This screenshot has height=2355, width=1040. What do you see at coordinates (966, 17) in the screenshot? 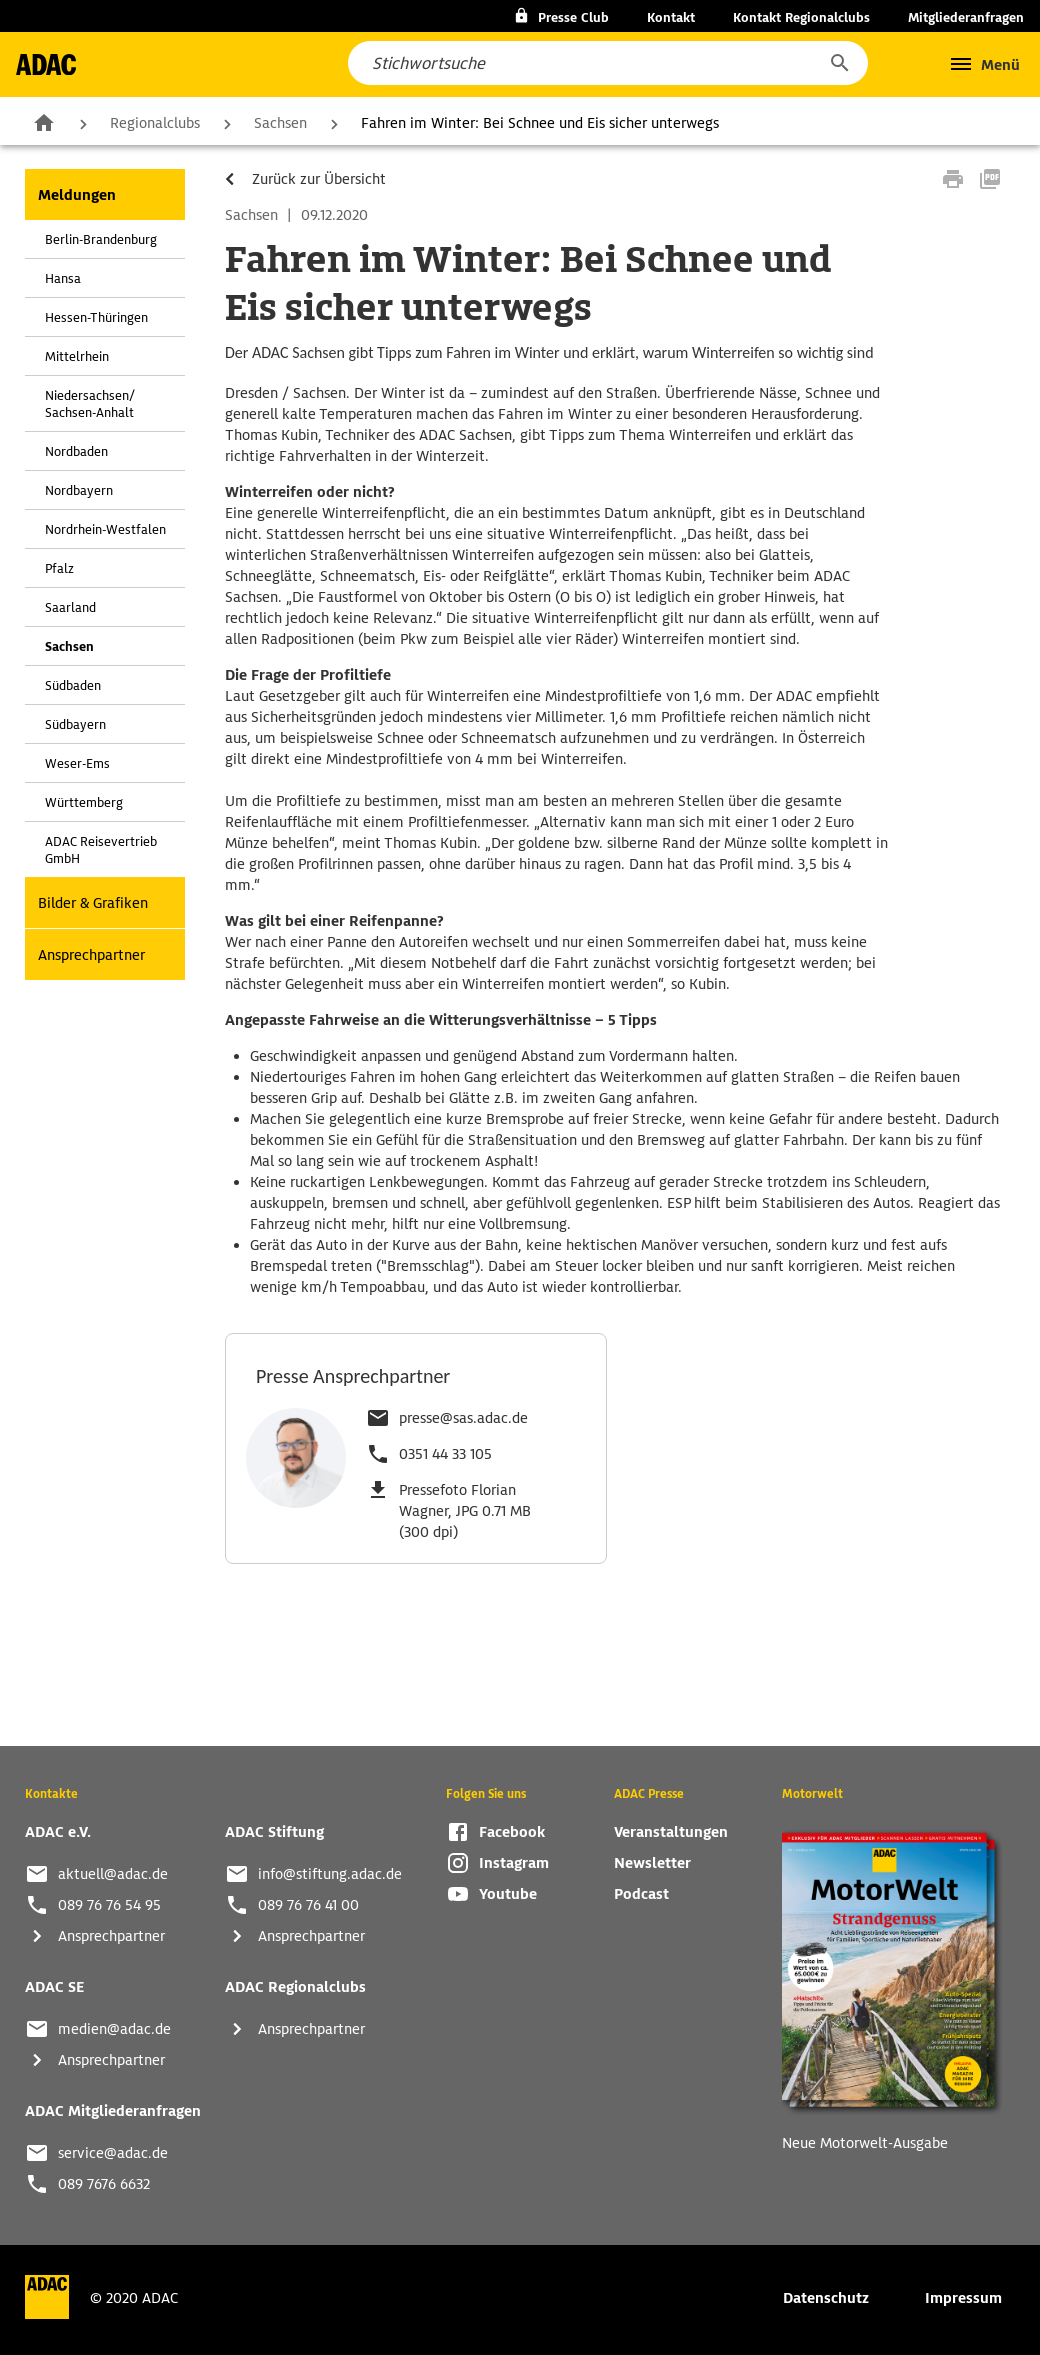
I see `Mitgliederanfragen` at bounding box center [966, 17].